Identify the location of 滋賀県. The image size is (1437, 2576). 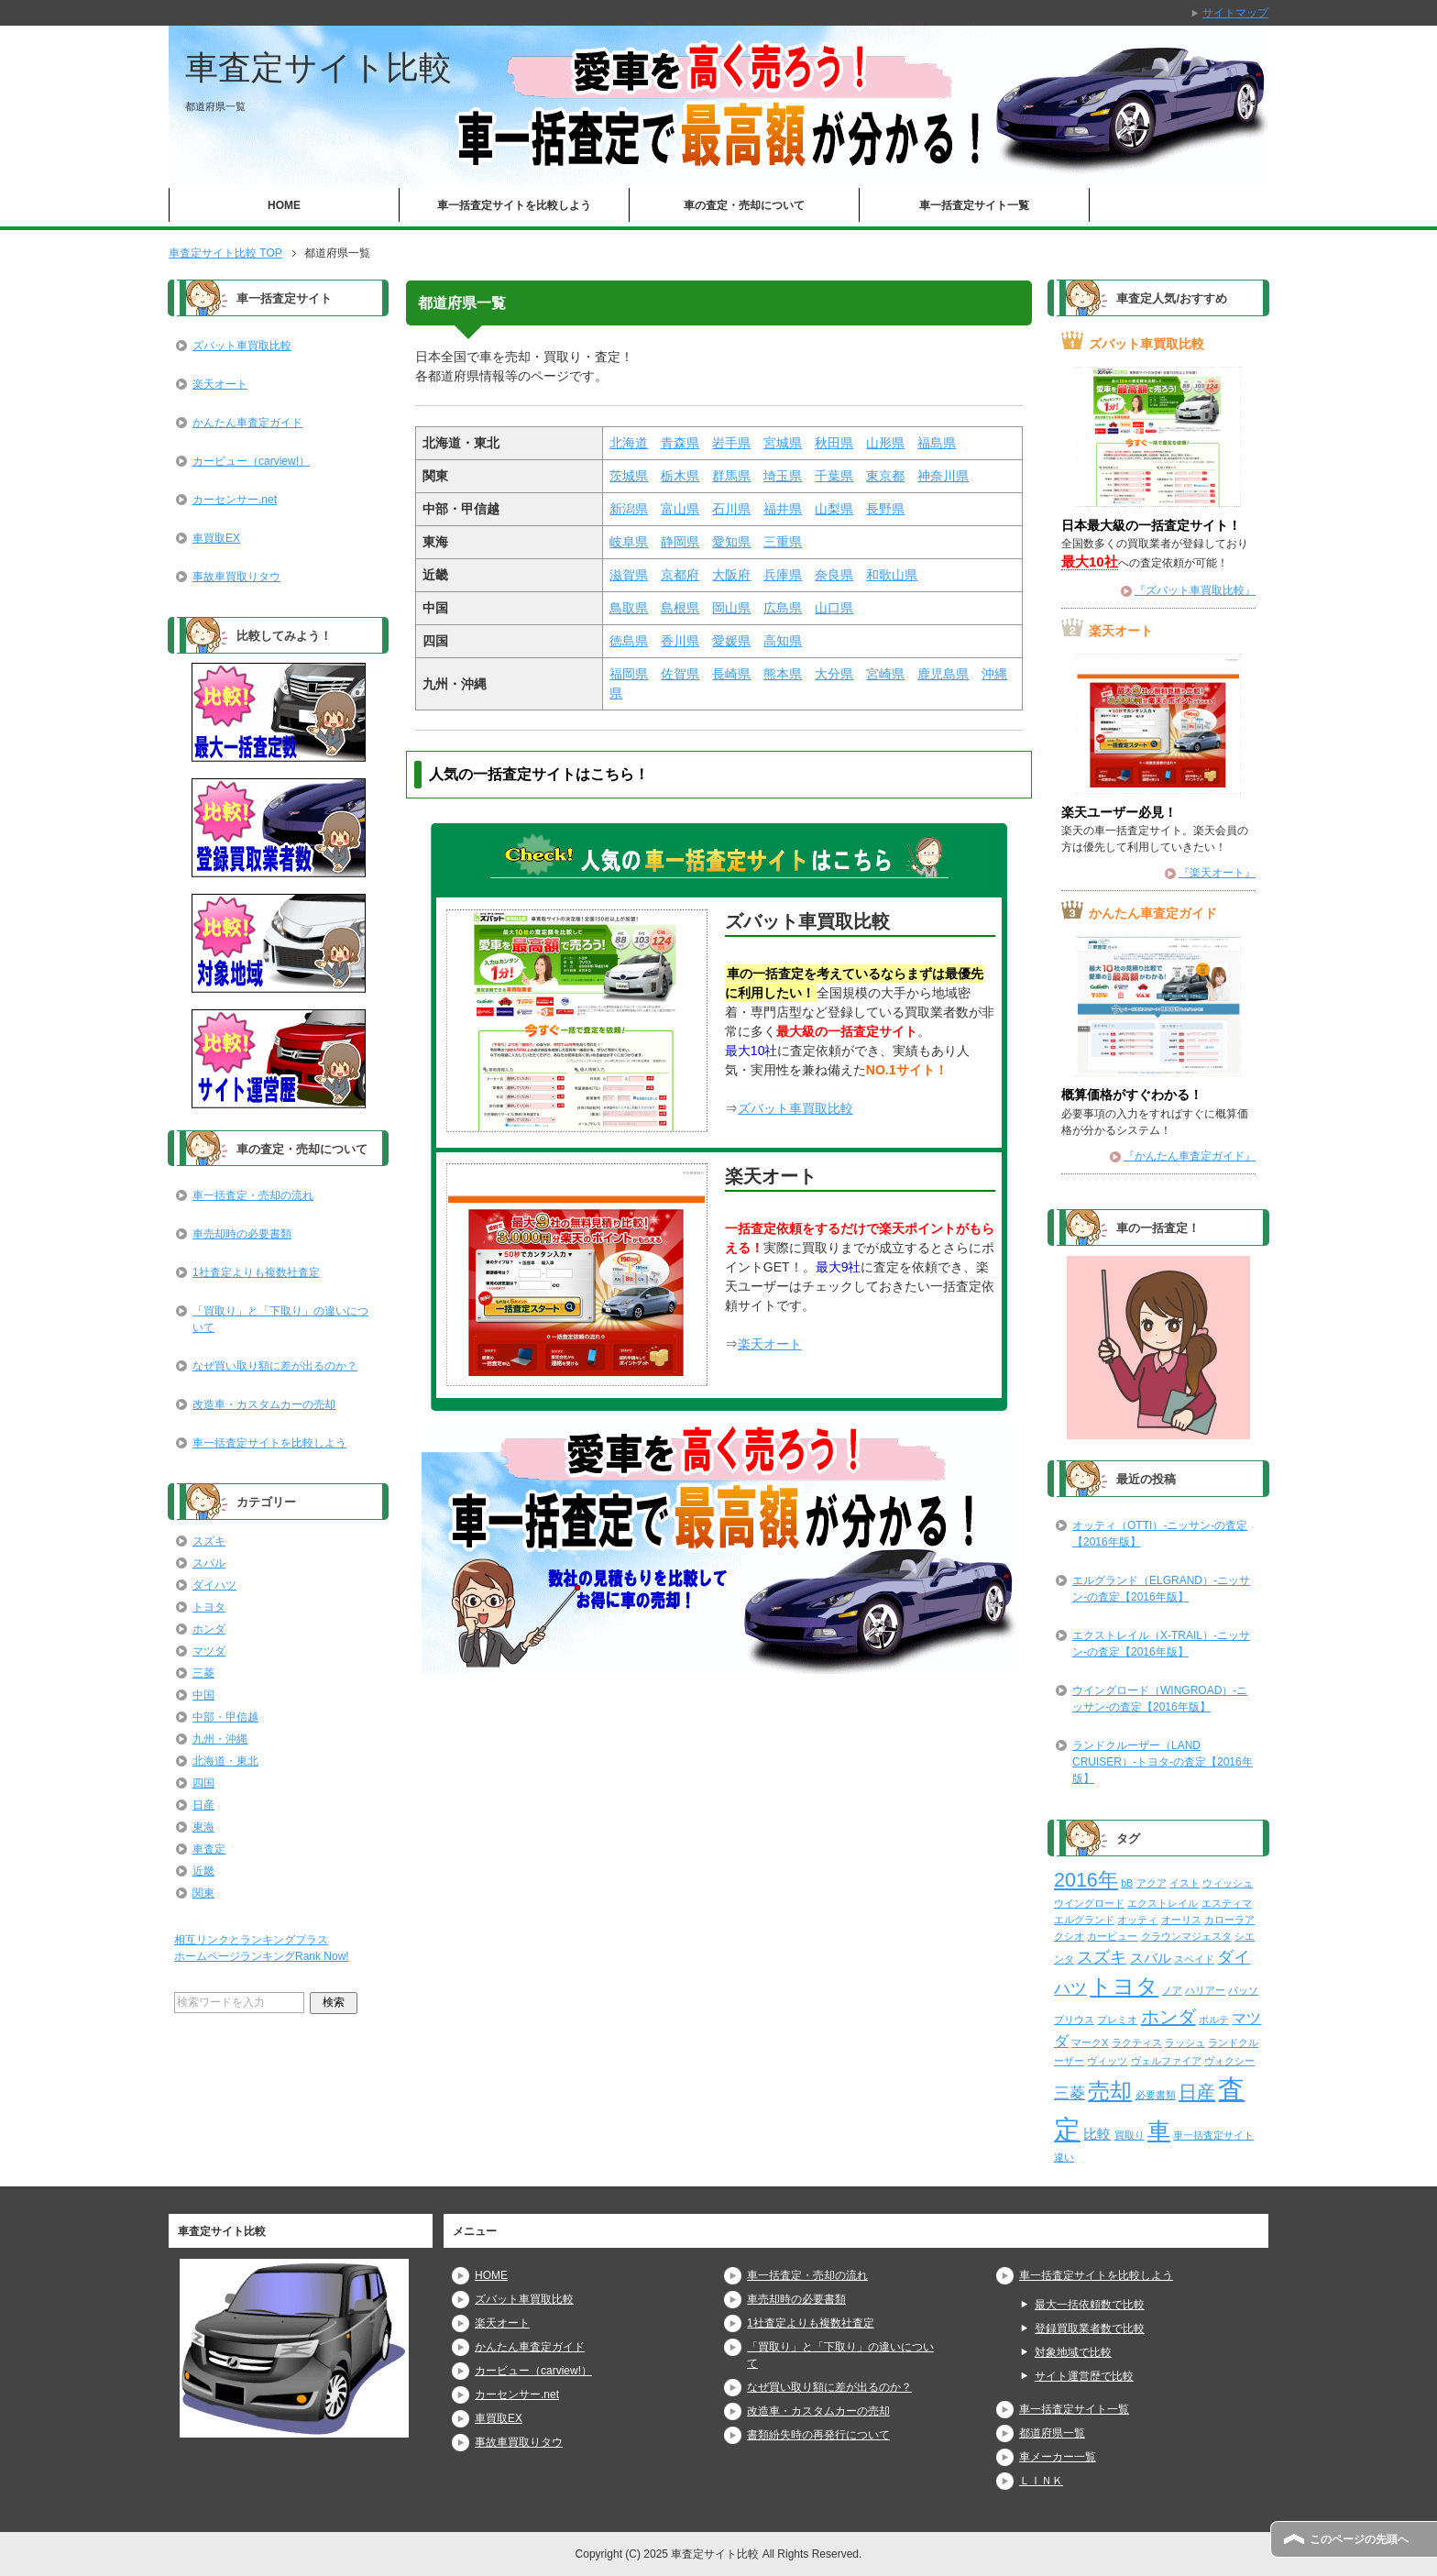
(628, 574).